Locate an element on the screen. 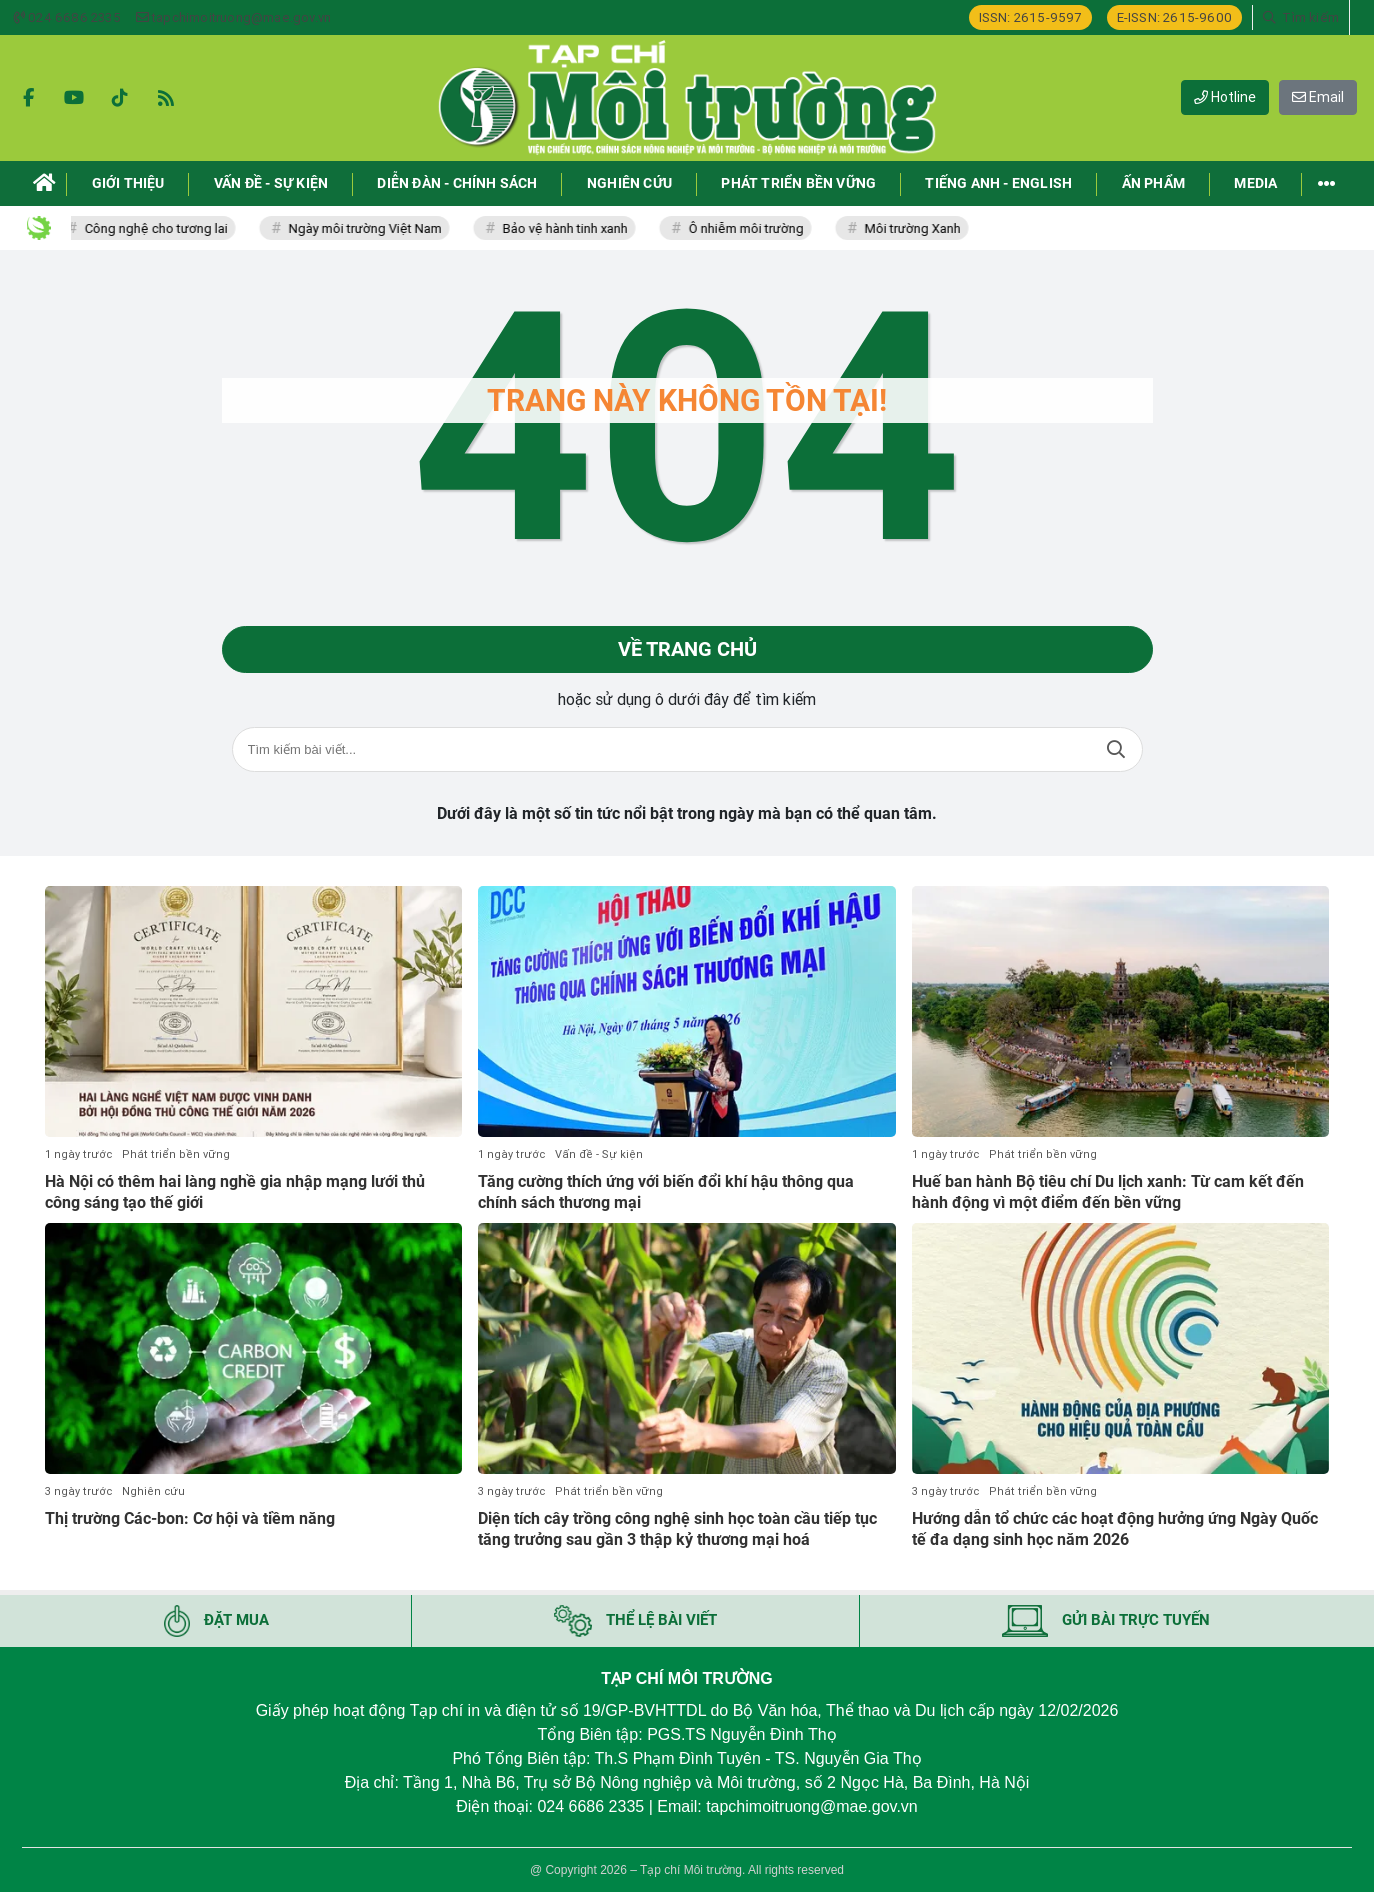 The image size is (1374, 1893). Bảo vệ hành tinh xanh is located at coordinates (570, 228).